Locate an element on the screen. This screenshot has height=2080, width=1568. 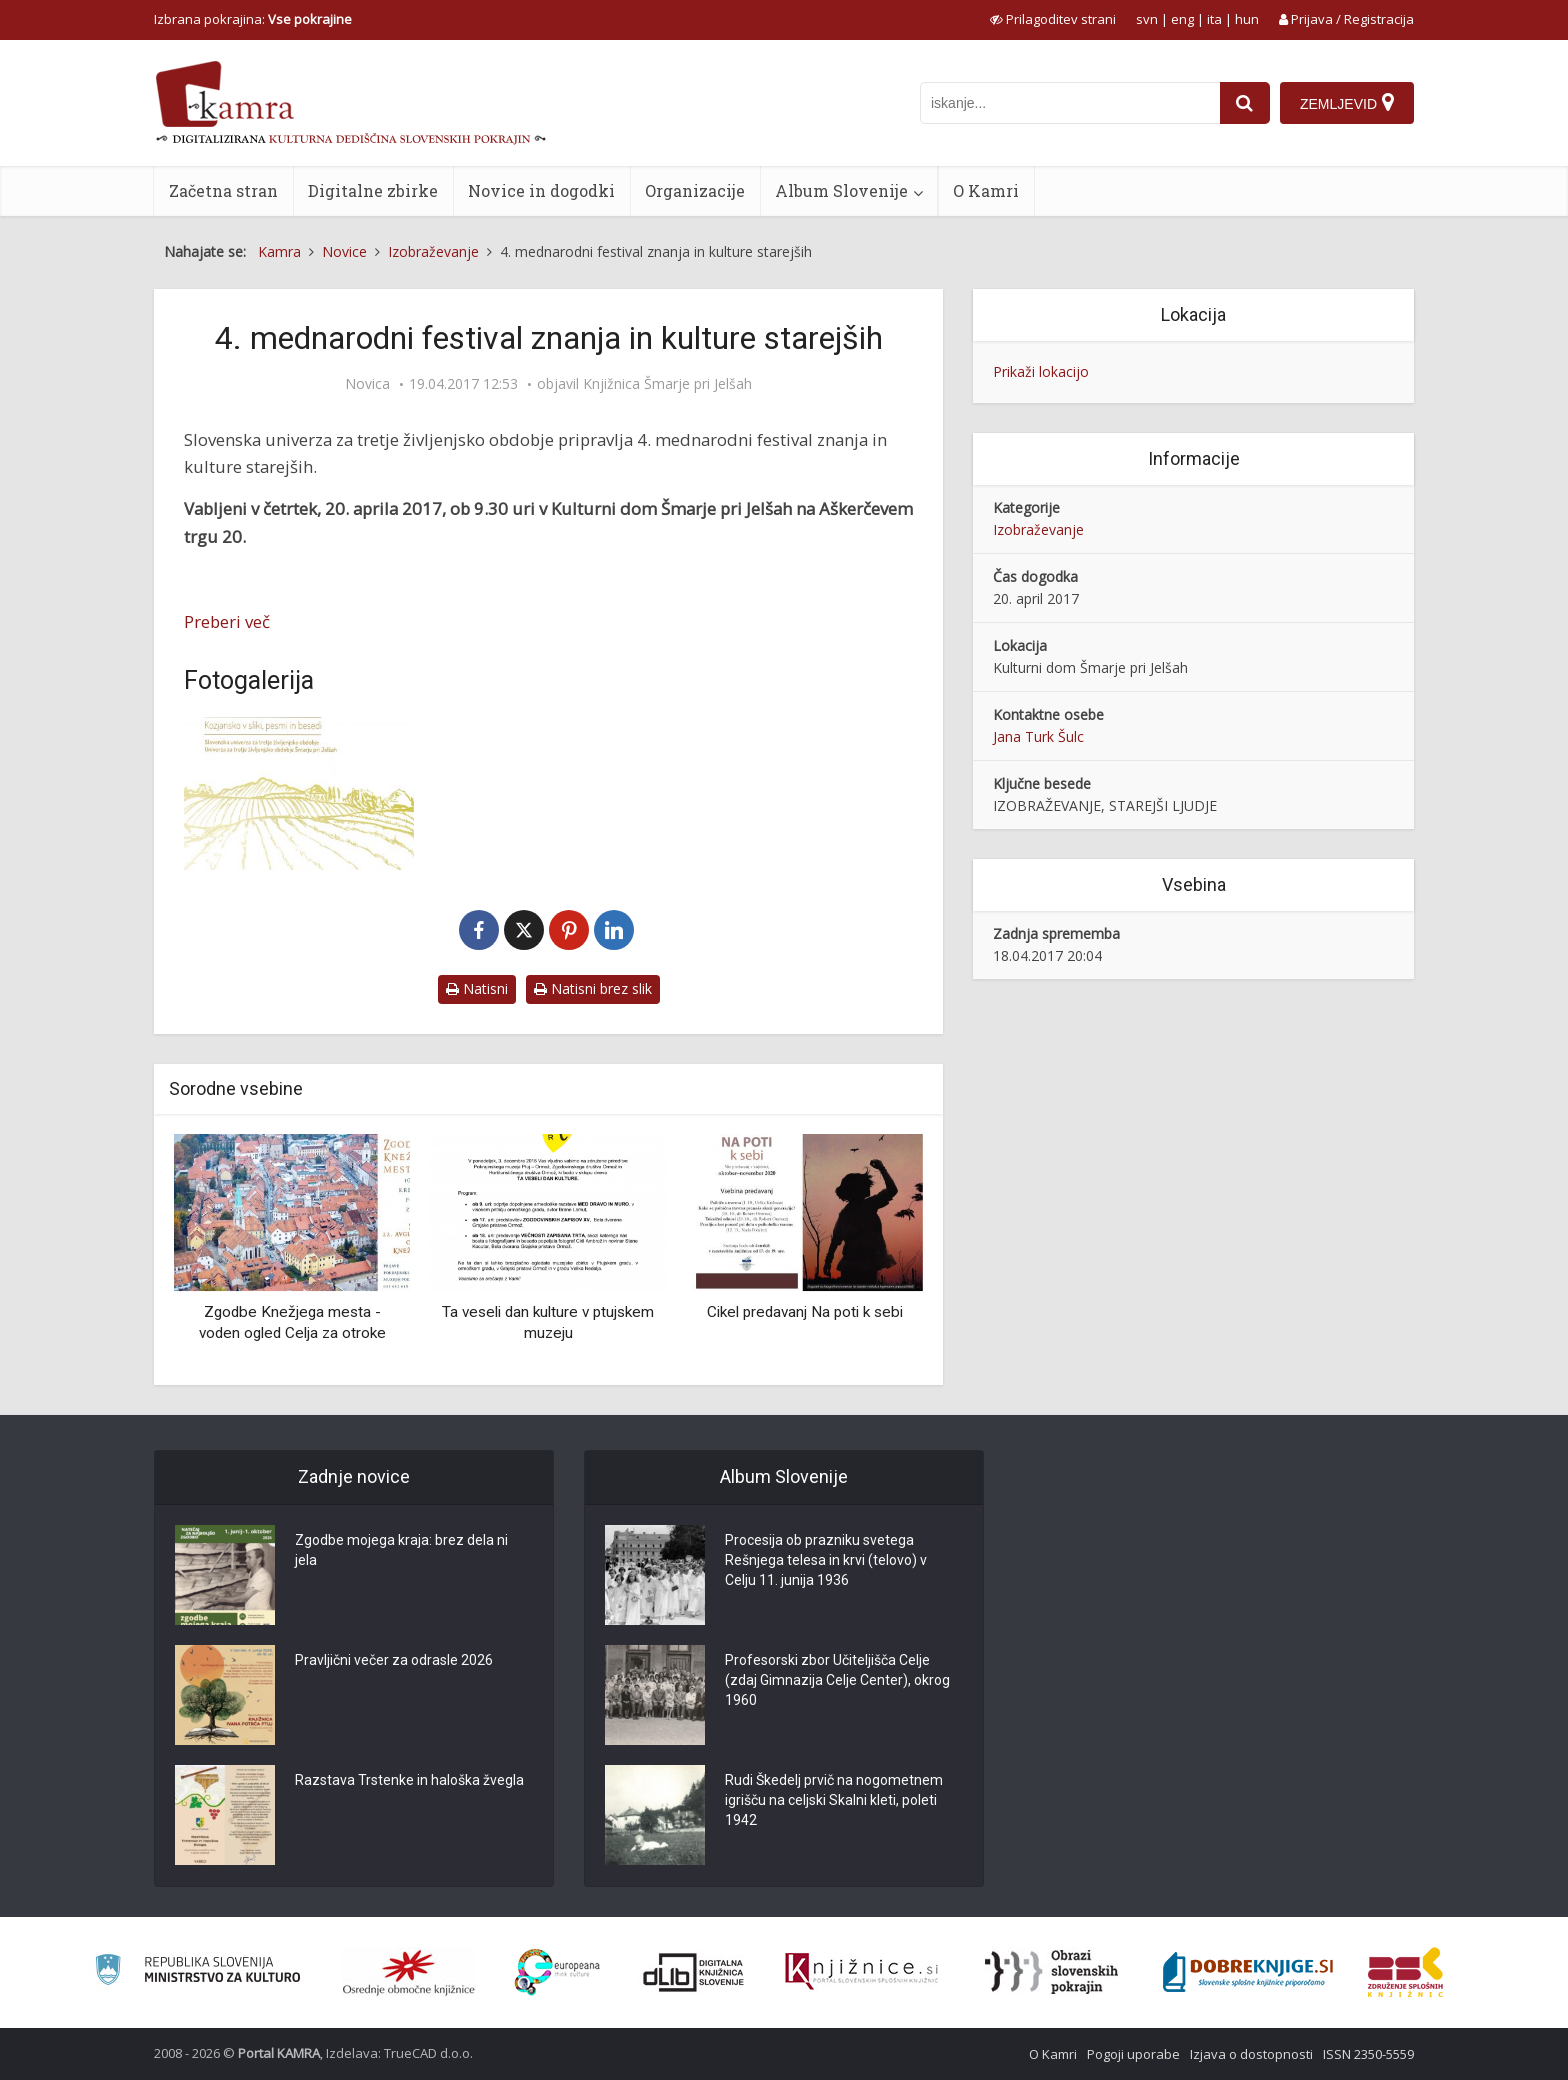
[najdi] is located at coordinates (1245, 103).